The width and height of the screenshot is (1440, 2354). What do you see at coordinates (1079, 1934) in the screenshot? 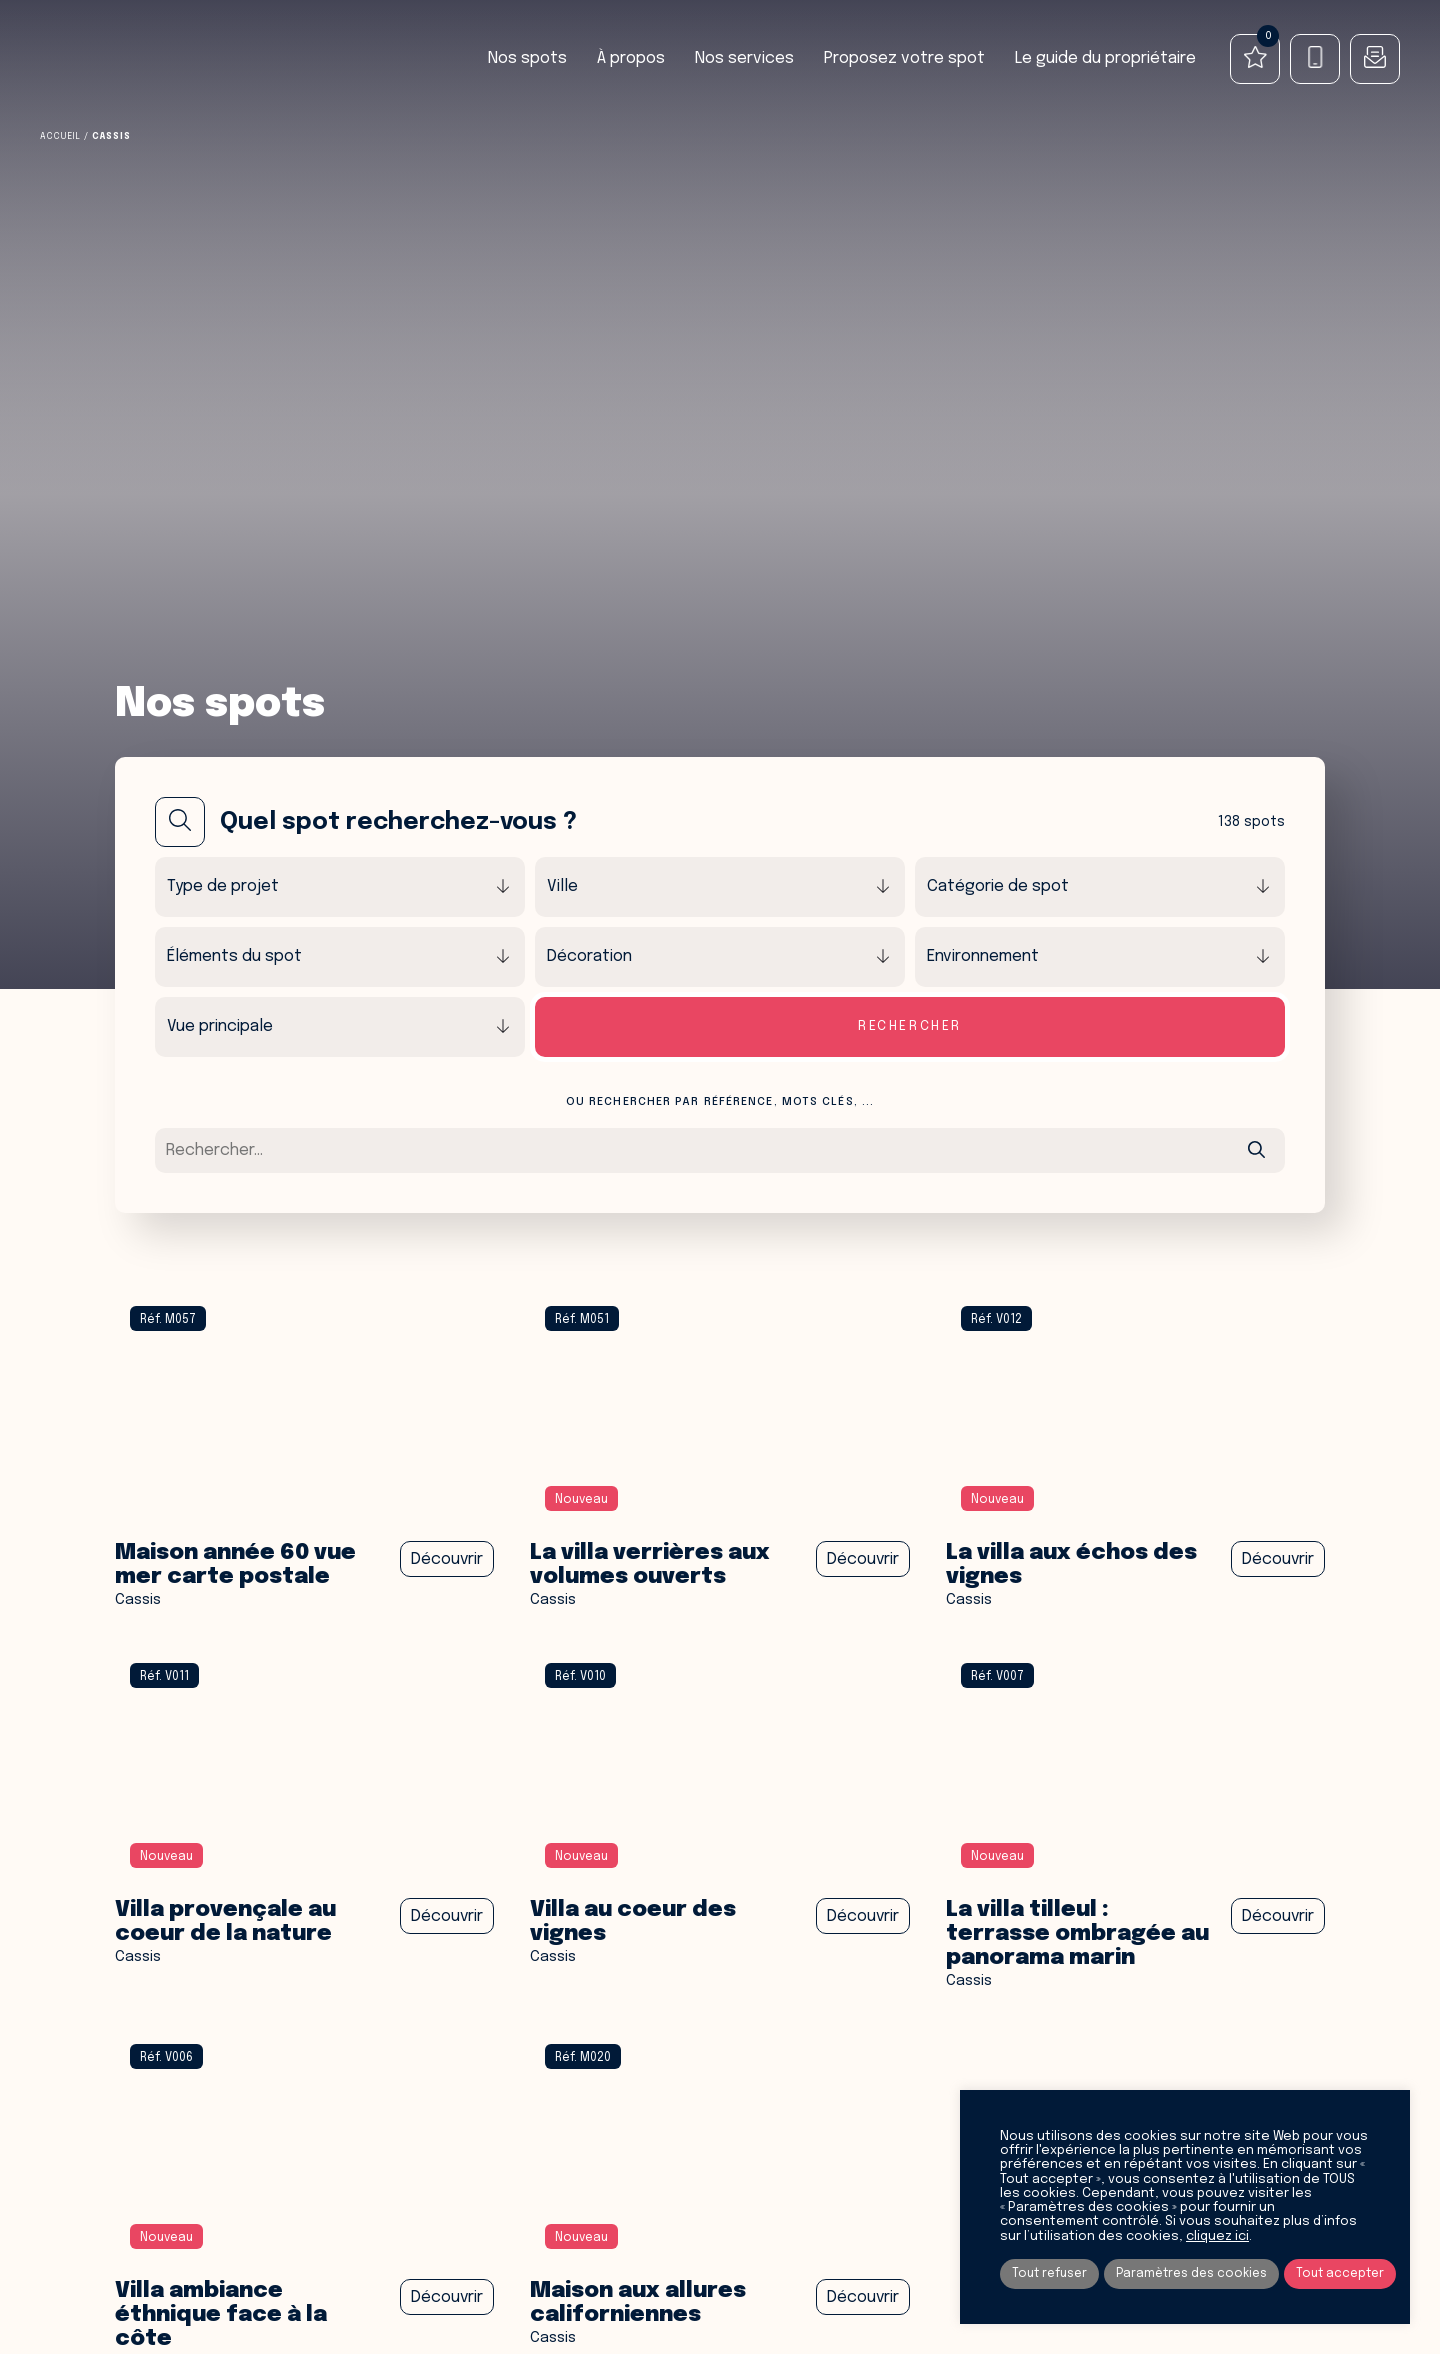
I see `La villa tilleul : Terrasse Ombragée au Panorama Marin` at bounding box center [1079, 1934].